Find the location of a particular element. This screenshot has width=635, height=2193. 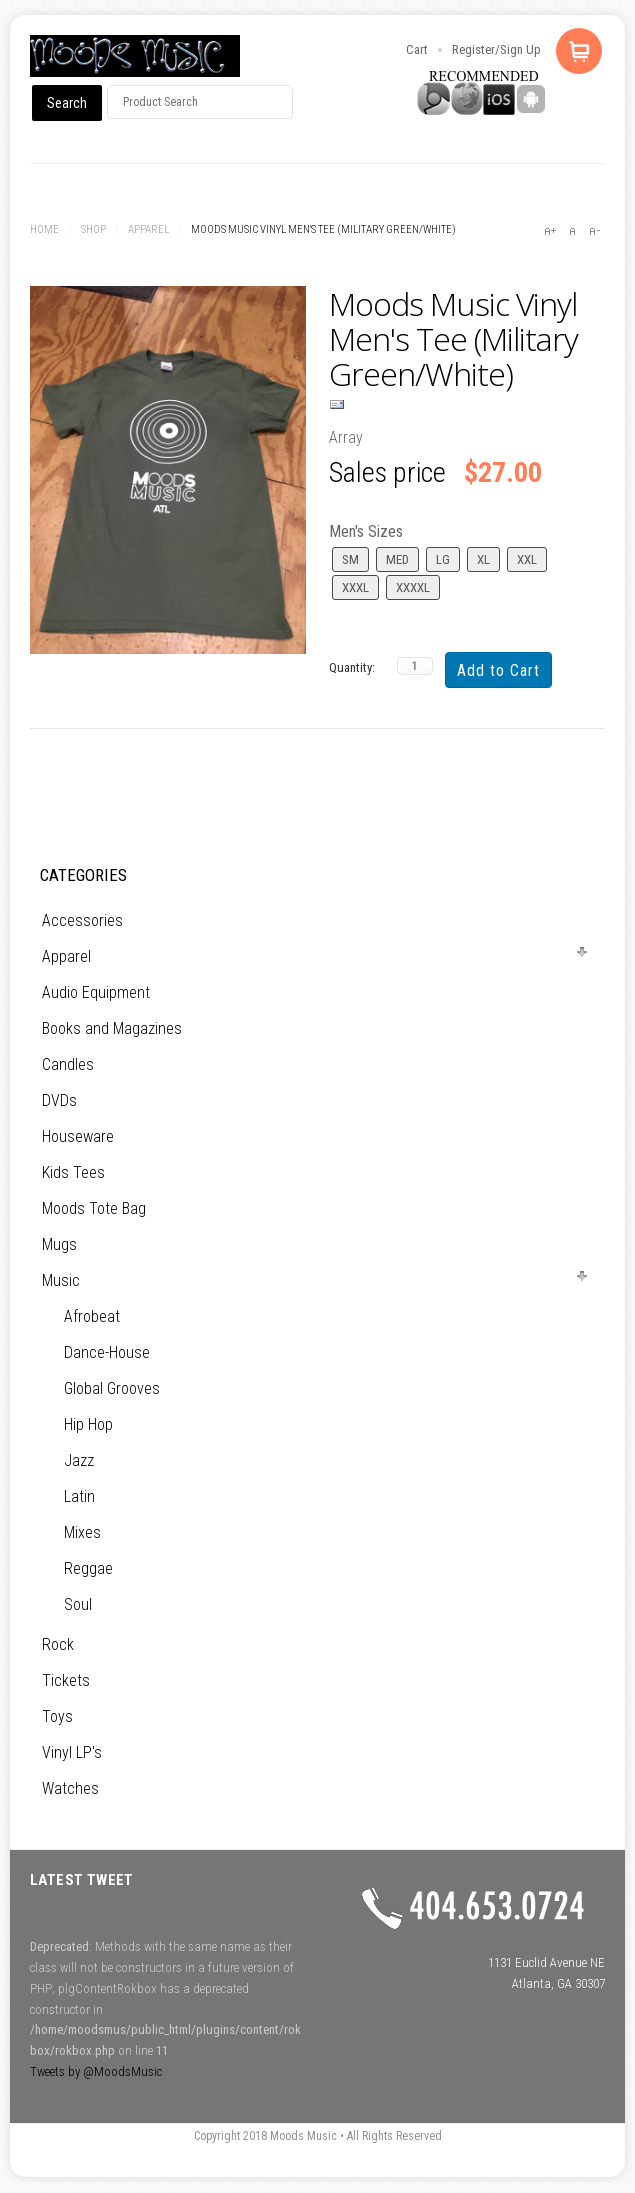

A- is located at coordinates (594, 231).